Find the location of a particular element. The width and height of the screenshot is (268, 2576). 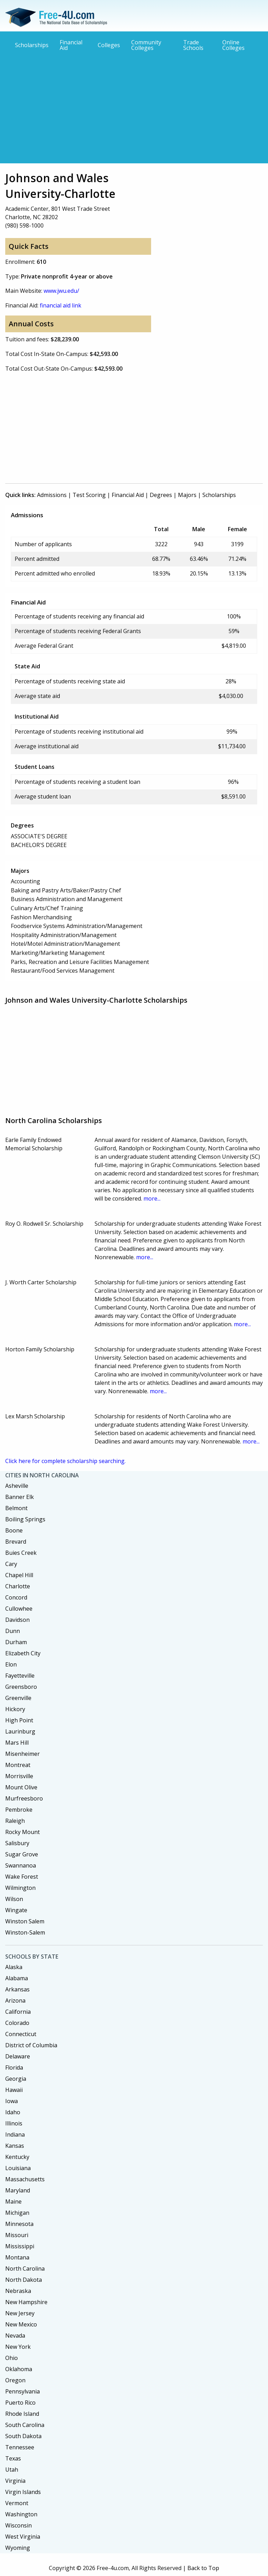

South Dakota is located at coordinates (23, 2436).